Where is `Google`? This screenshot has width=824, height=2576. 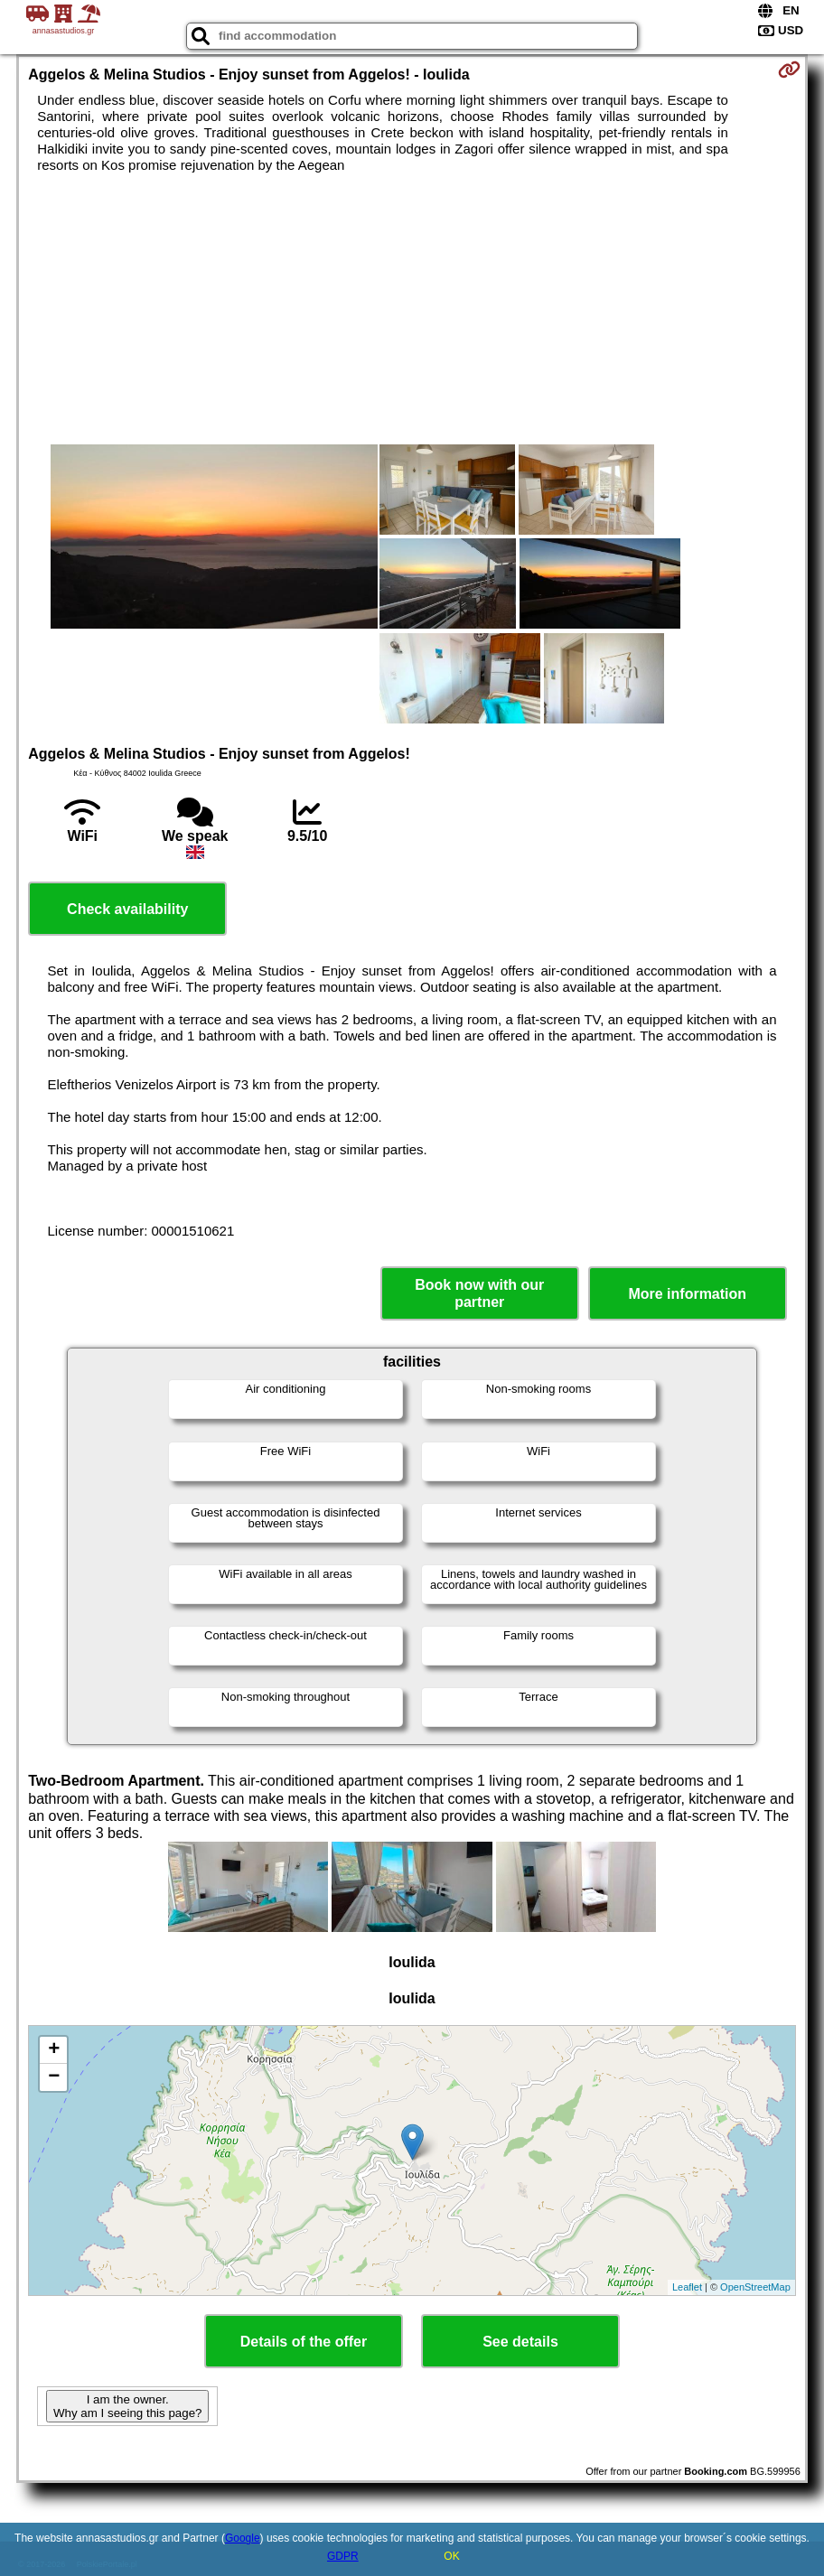 Google is located at coordinates (242, 2538).